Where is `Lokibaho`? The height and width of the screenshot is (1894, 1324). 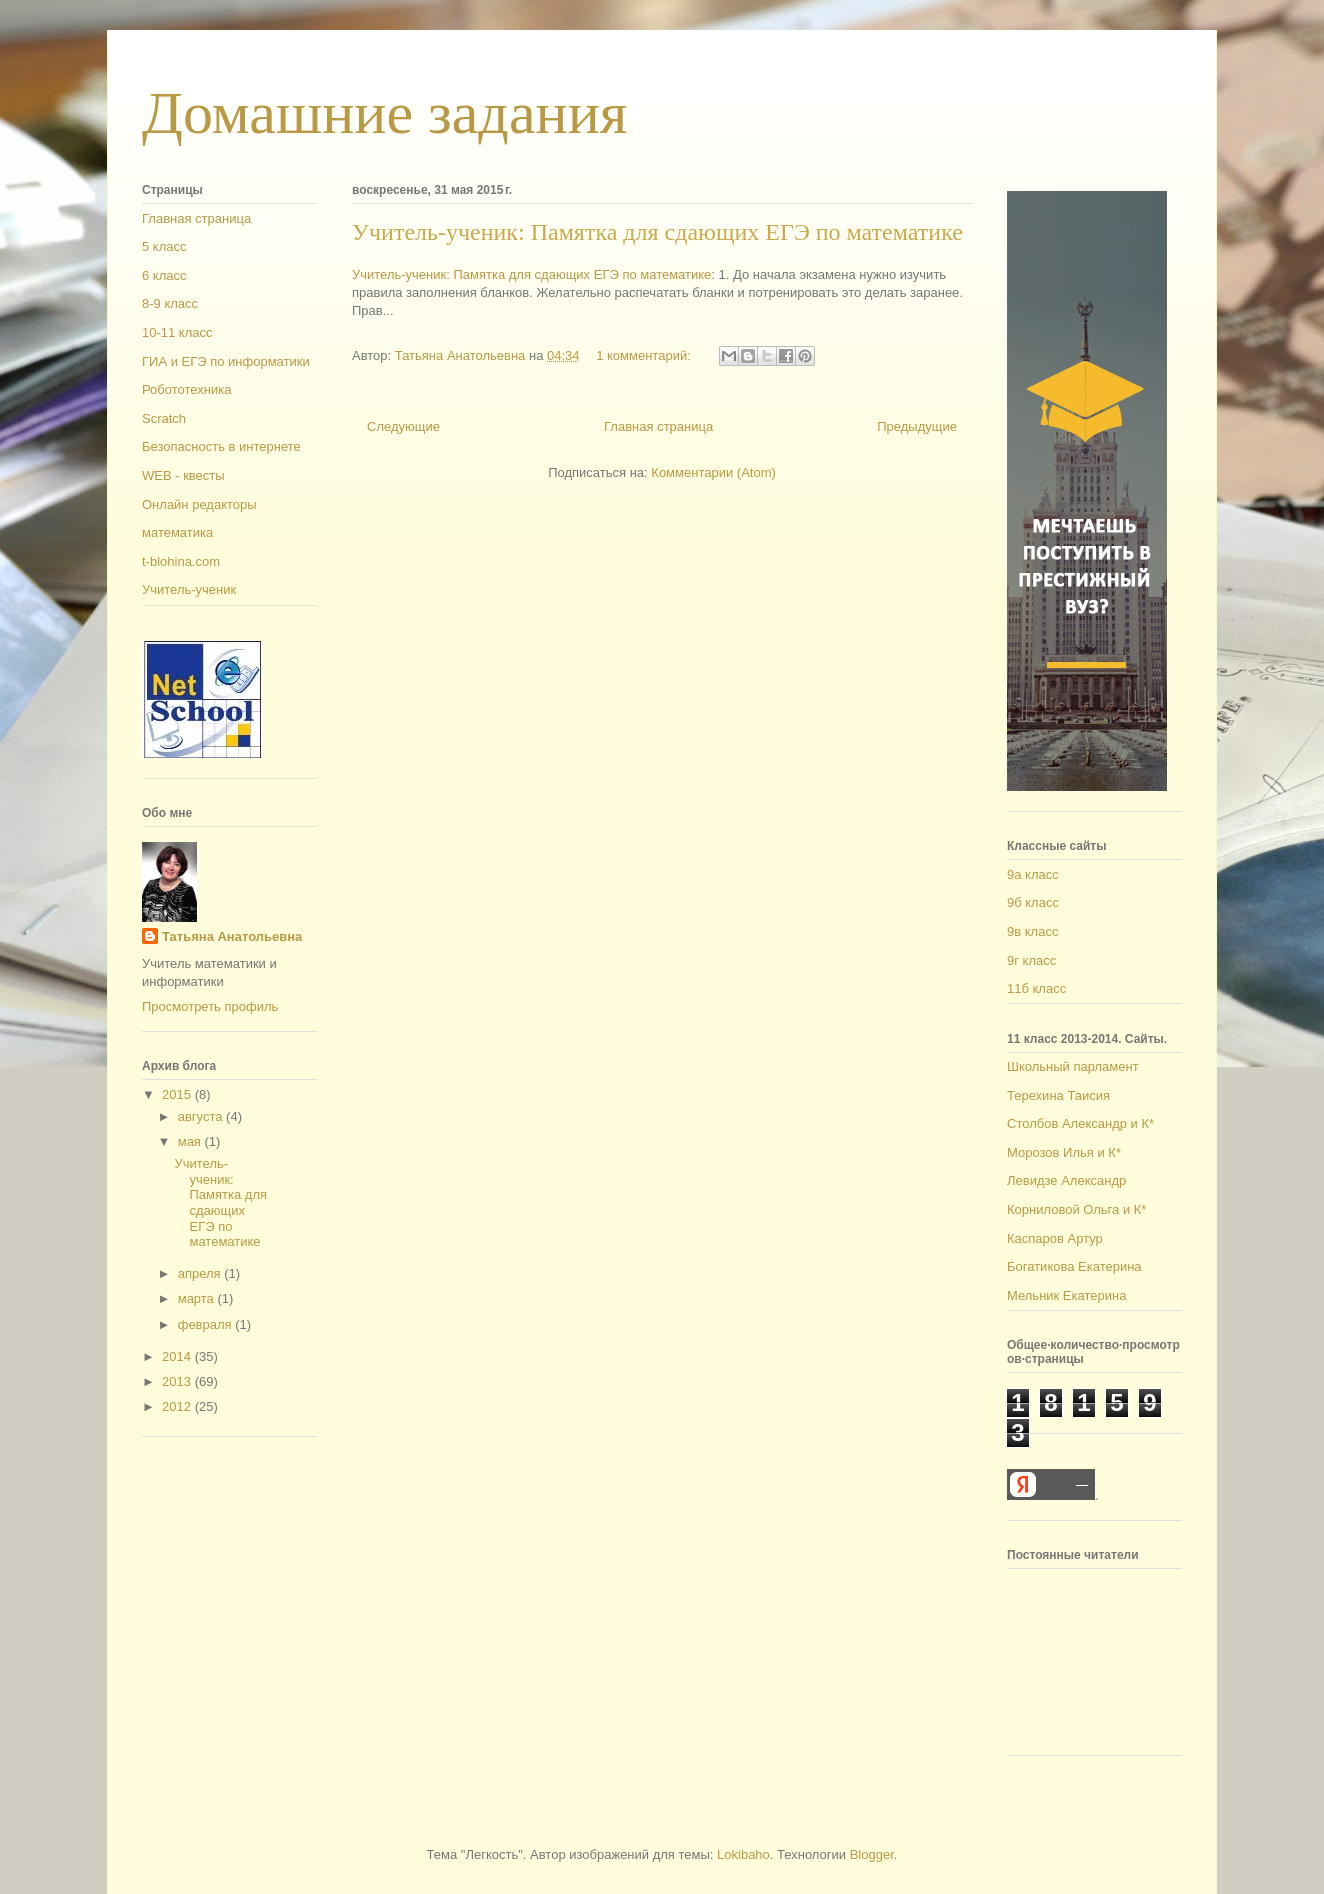
Lokibaho is located at coordinates (743, 1854).